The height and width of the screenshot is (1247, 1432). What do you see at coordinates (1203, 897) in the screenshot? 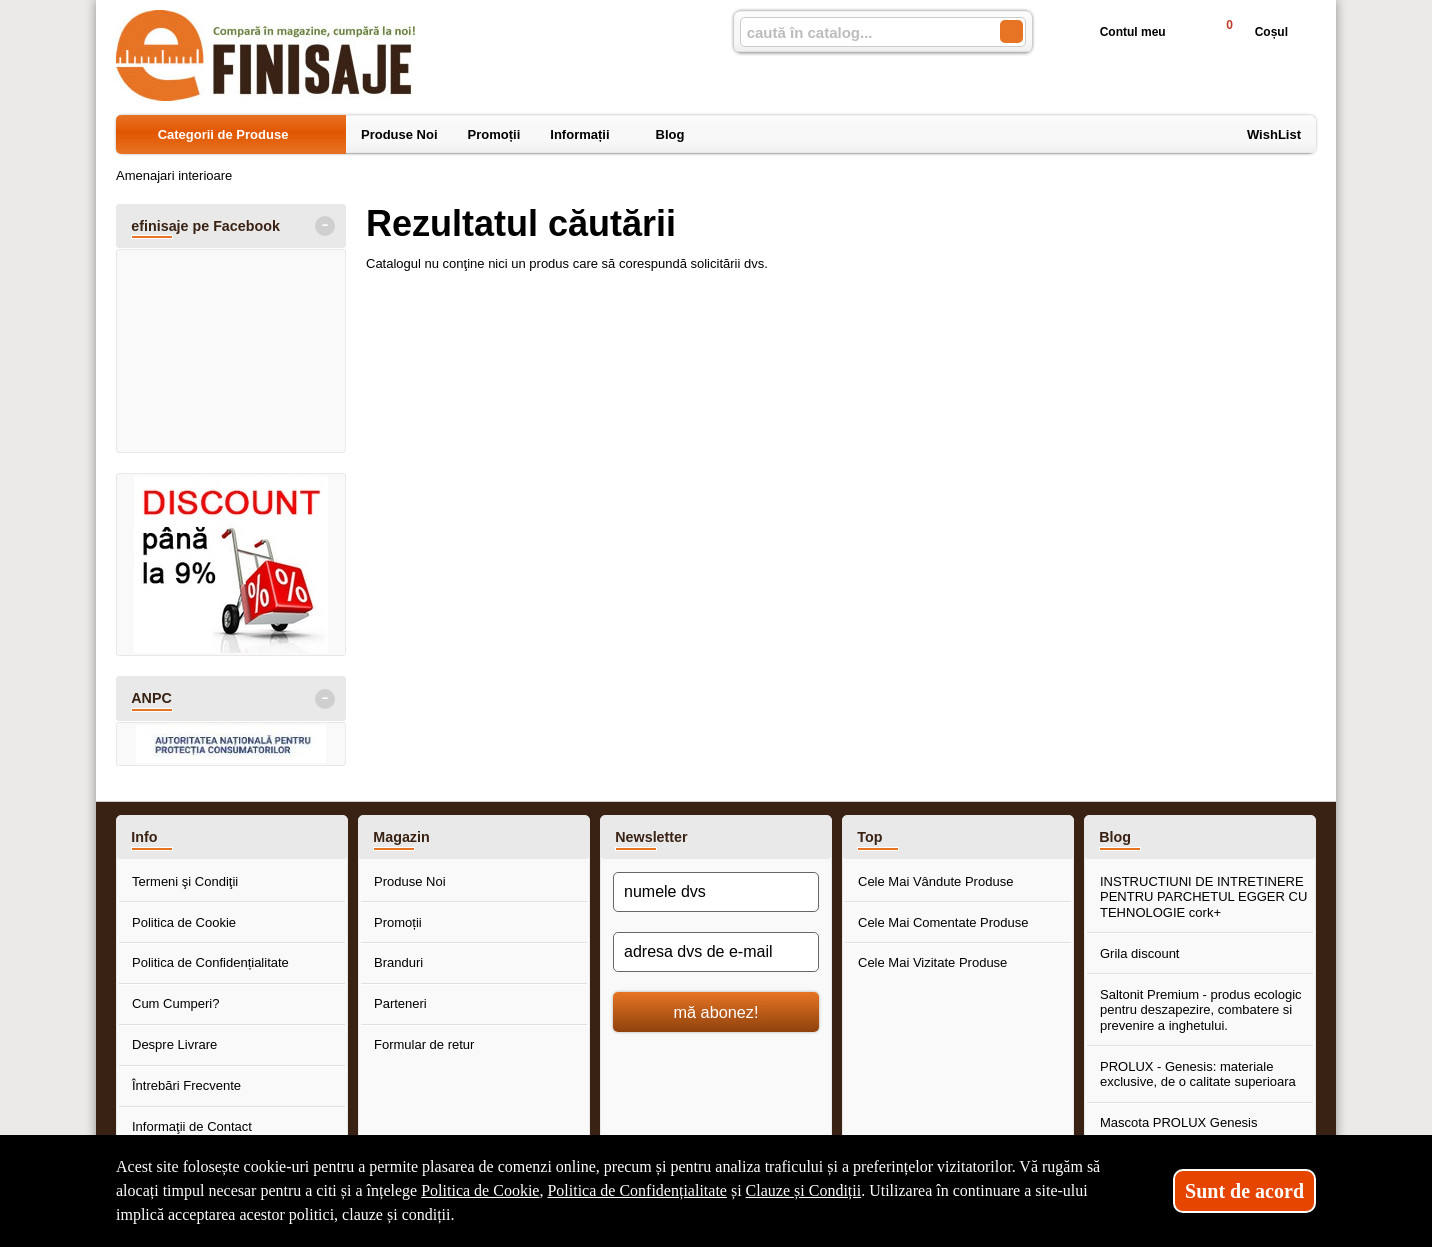
I see `INSTRUCTIUNI DE INTRETINERE PENTRU PARCHETUL EGGER CU TEHNOLOGIE cork+` at bounding box center [1203, 897].